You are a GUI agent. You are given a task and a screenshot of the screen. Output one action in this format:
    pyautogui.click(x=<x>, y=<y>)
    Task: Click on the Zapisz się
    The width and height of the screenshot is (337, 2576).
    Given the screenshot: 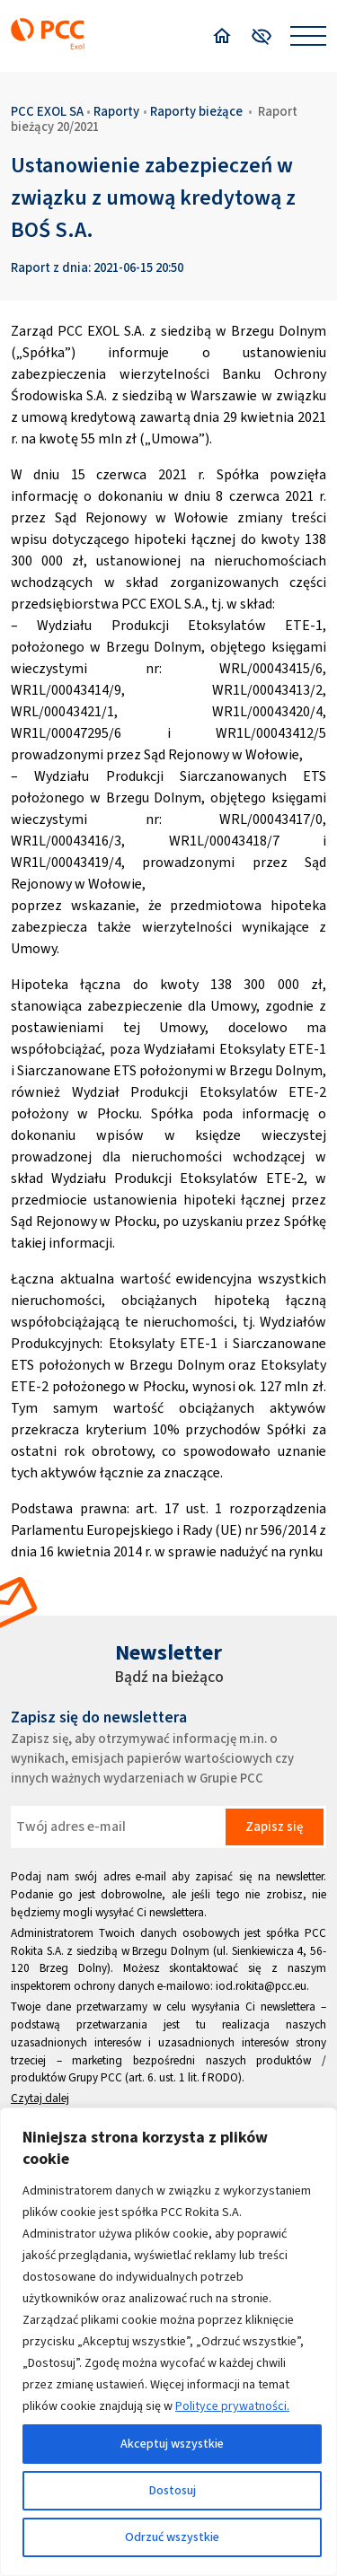 What is the action you would take?
    pyautogui.click(x=274, y=1827)
    